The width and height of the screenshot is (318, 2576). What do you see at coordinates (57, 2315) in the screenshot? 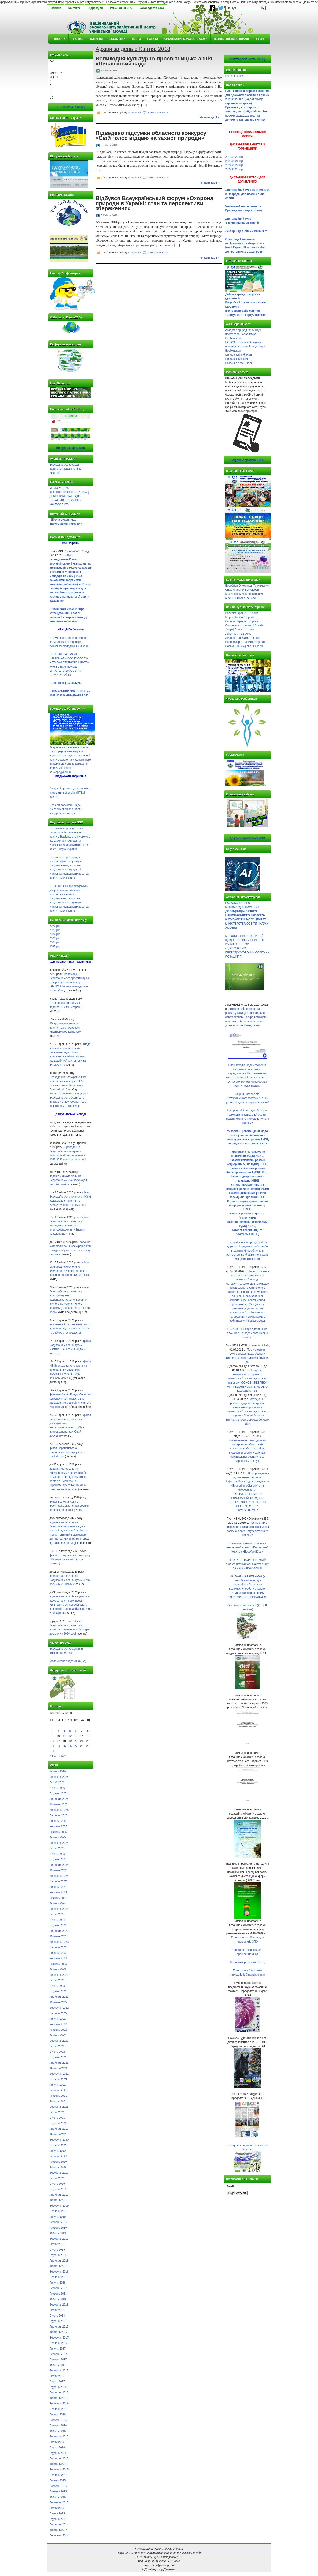
I see `Січень 2018` at bounding box center [57, 2315].